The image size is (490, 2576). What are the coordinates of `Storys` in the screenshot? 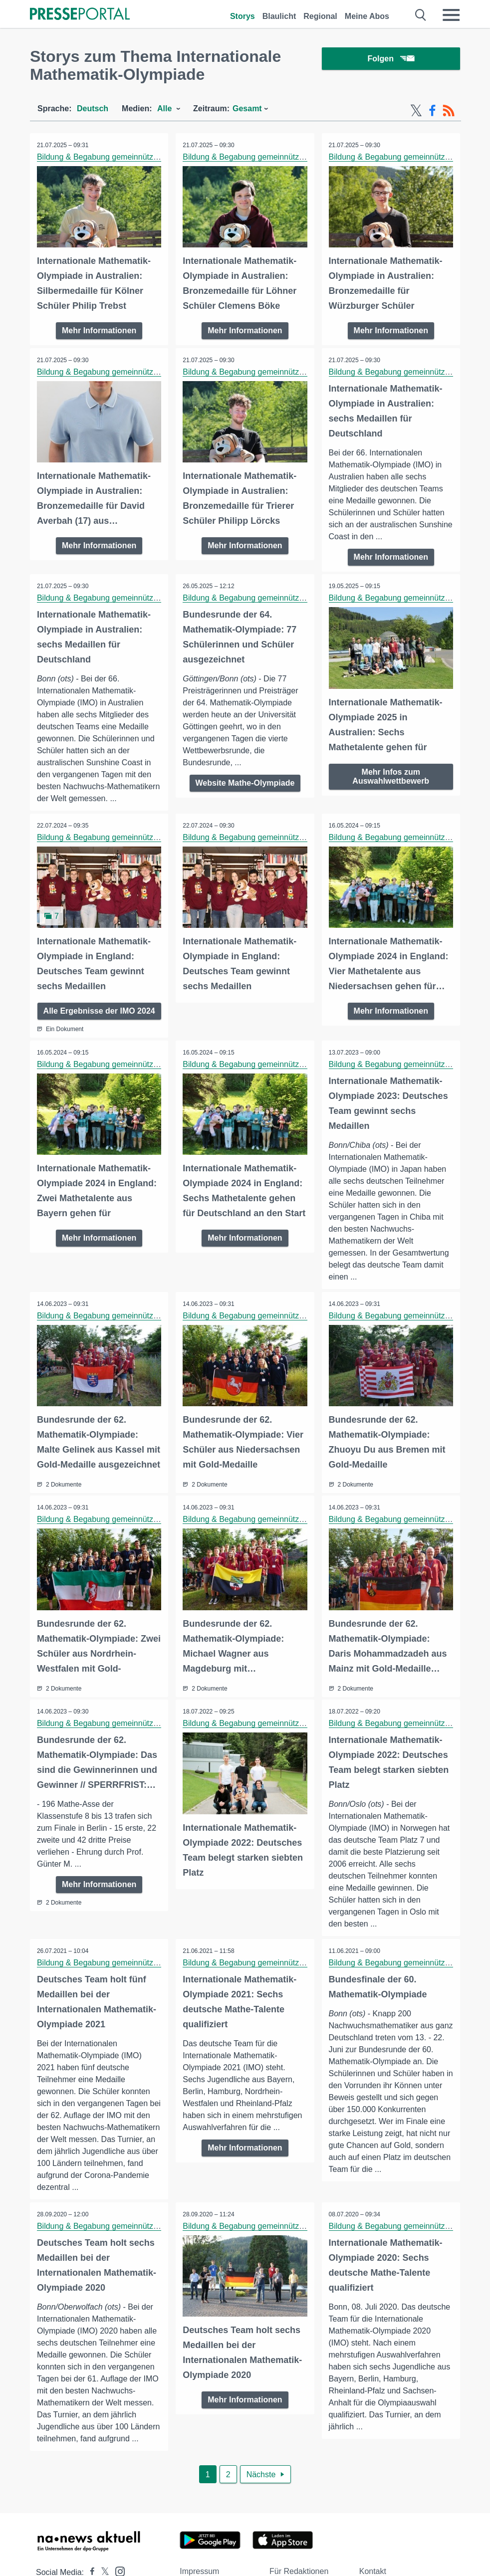 It's located at (242, 16).